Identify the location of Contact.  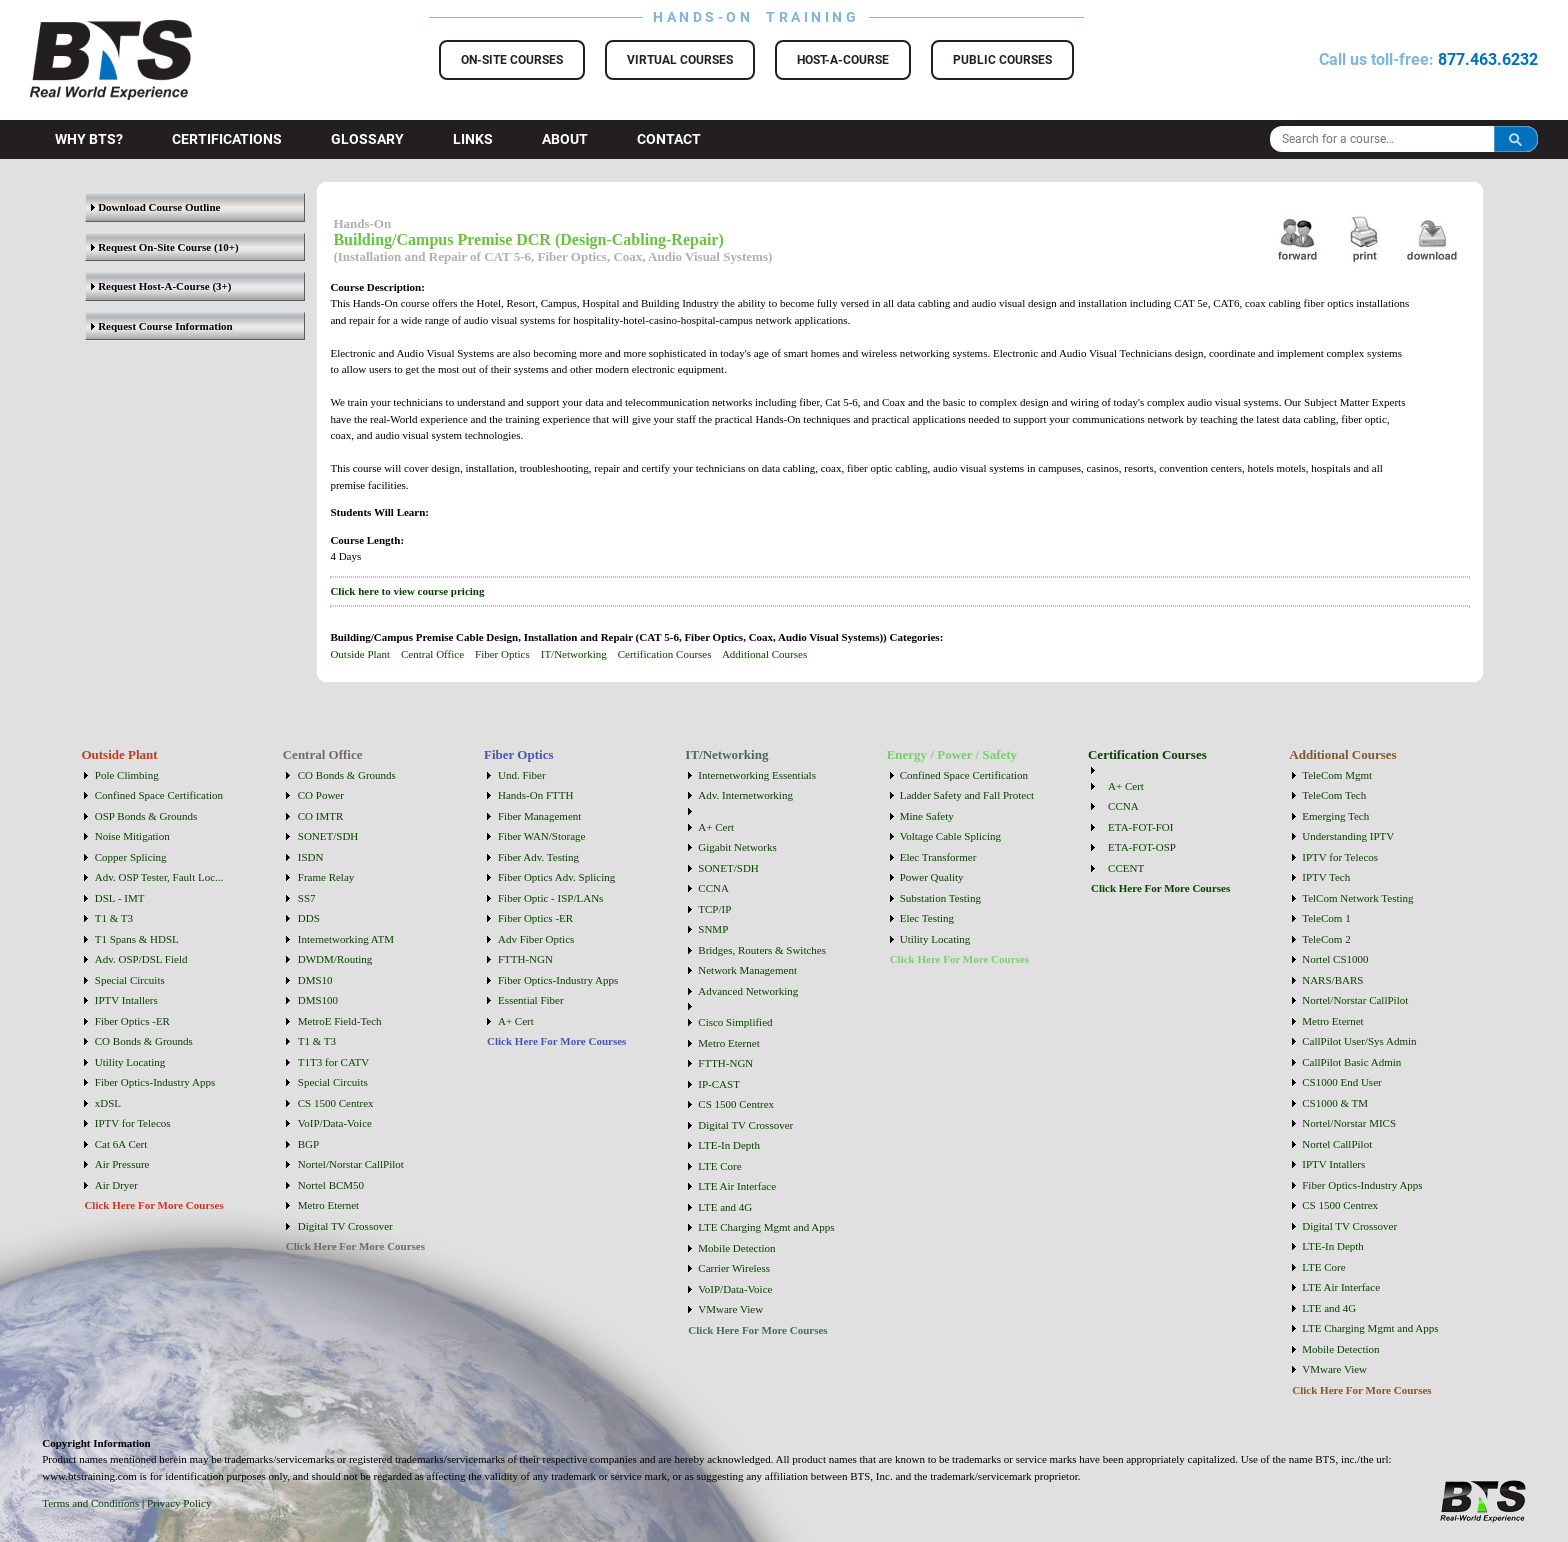
(669, 139).